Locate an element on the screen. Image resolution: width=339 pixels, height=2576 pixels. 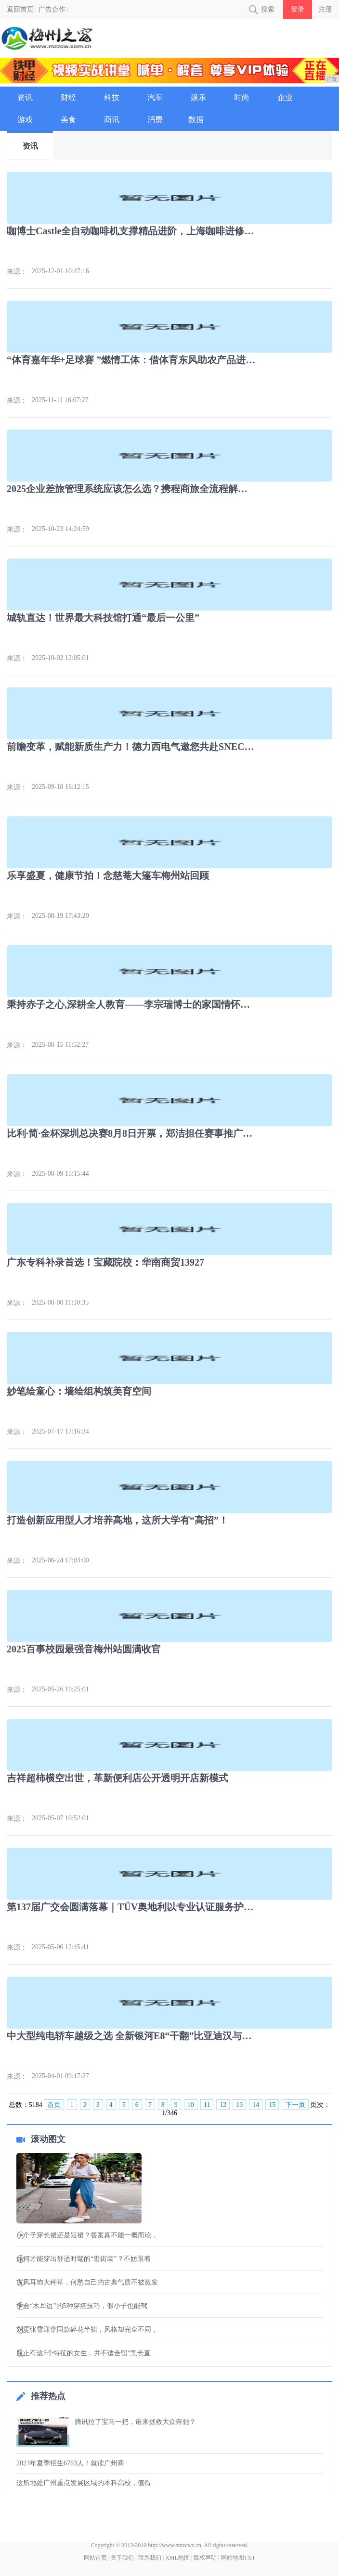
广东专科补录首选！宝藏院校：华南商贸13927 is located at coordinates (105, 1262).